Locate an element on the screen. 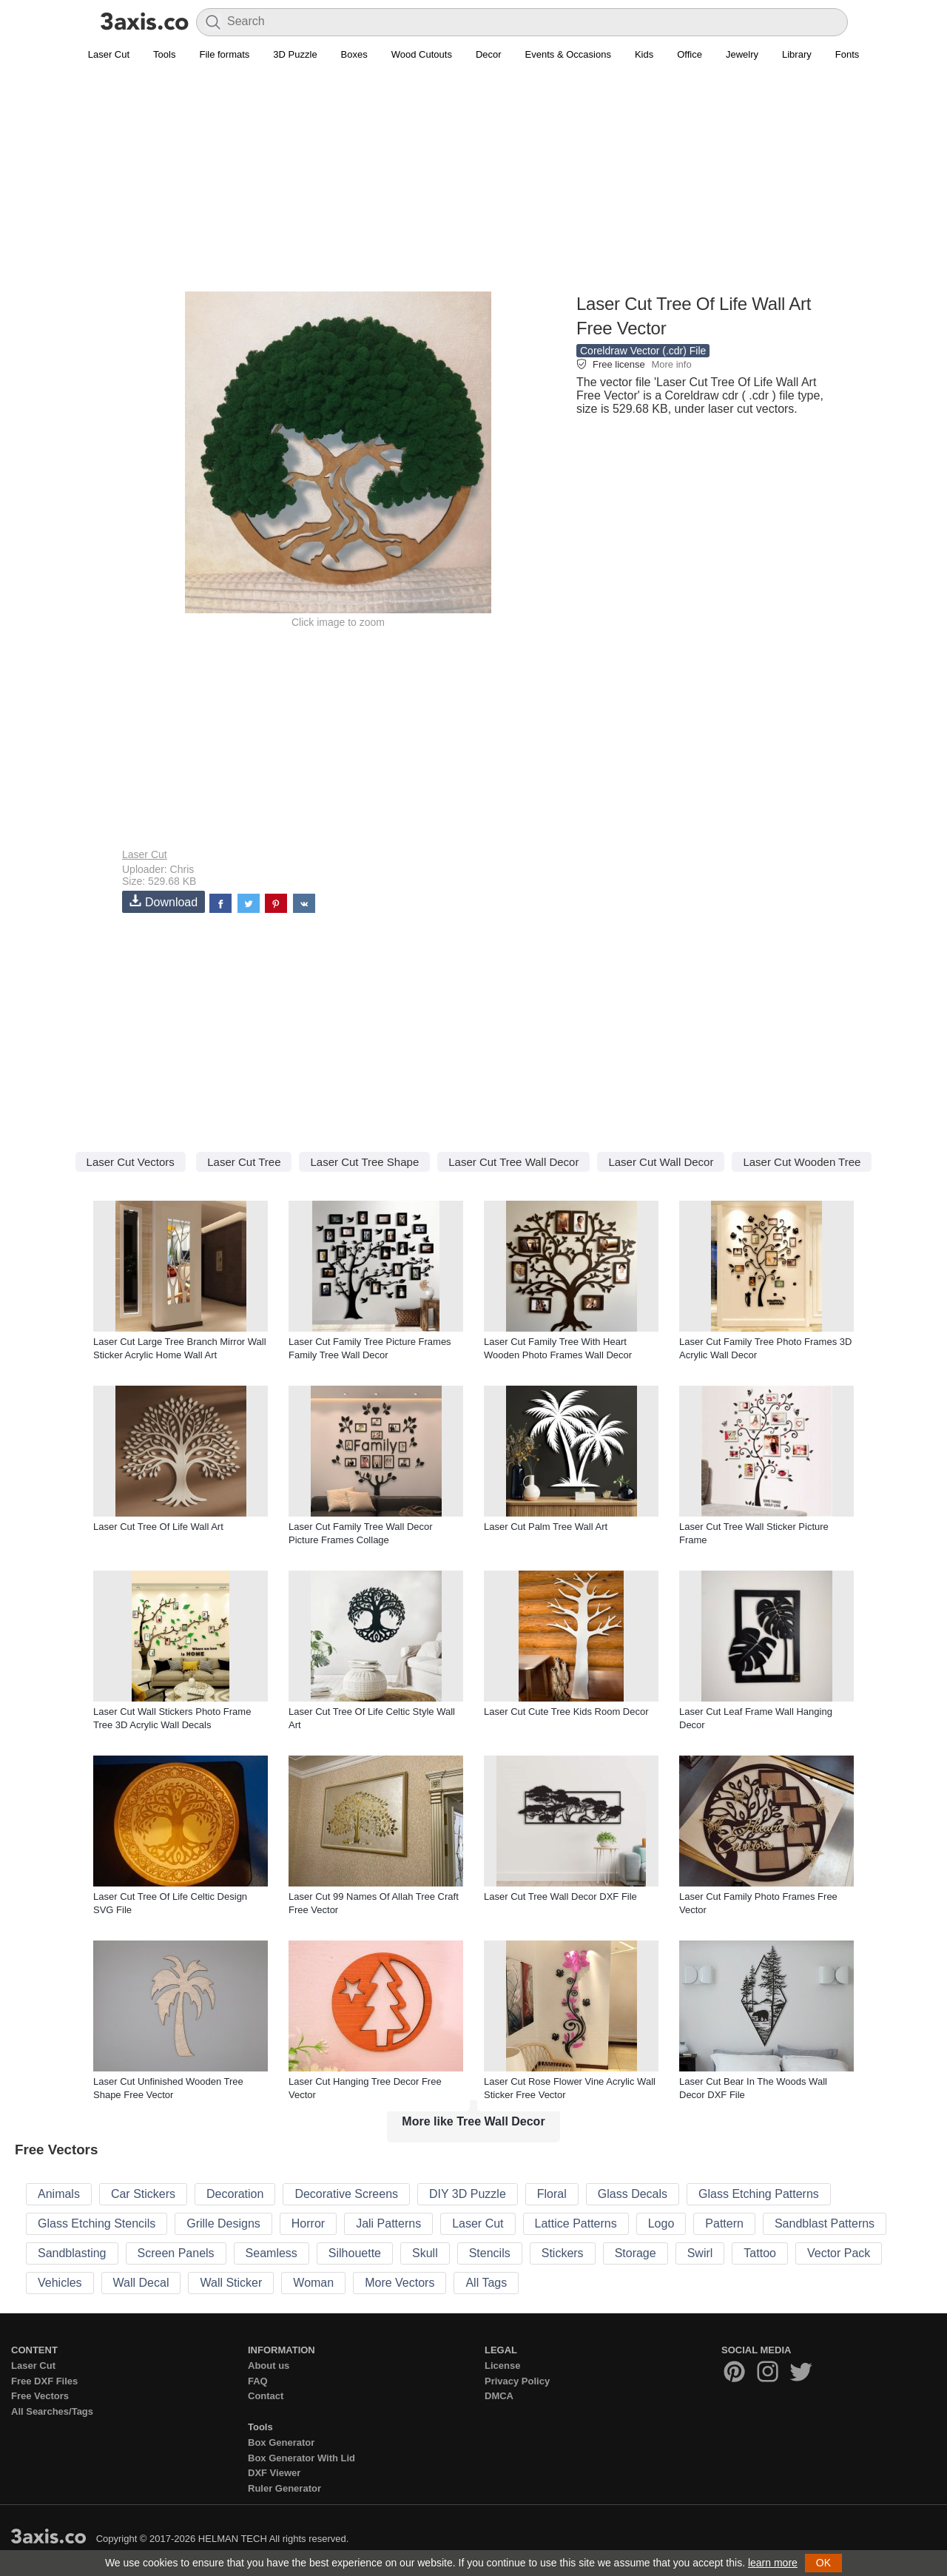 The width and height of the screenshot is (947, 2576). FAQ is located at coordinates (258, 2381).